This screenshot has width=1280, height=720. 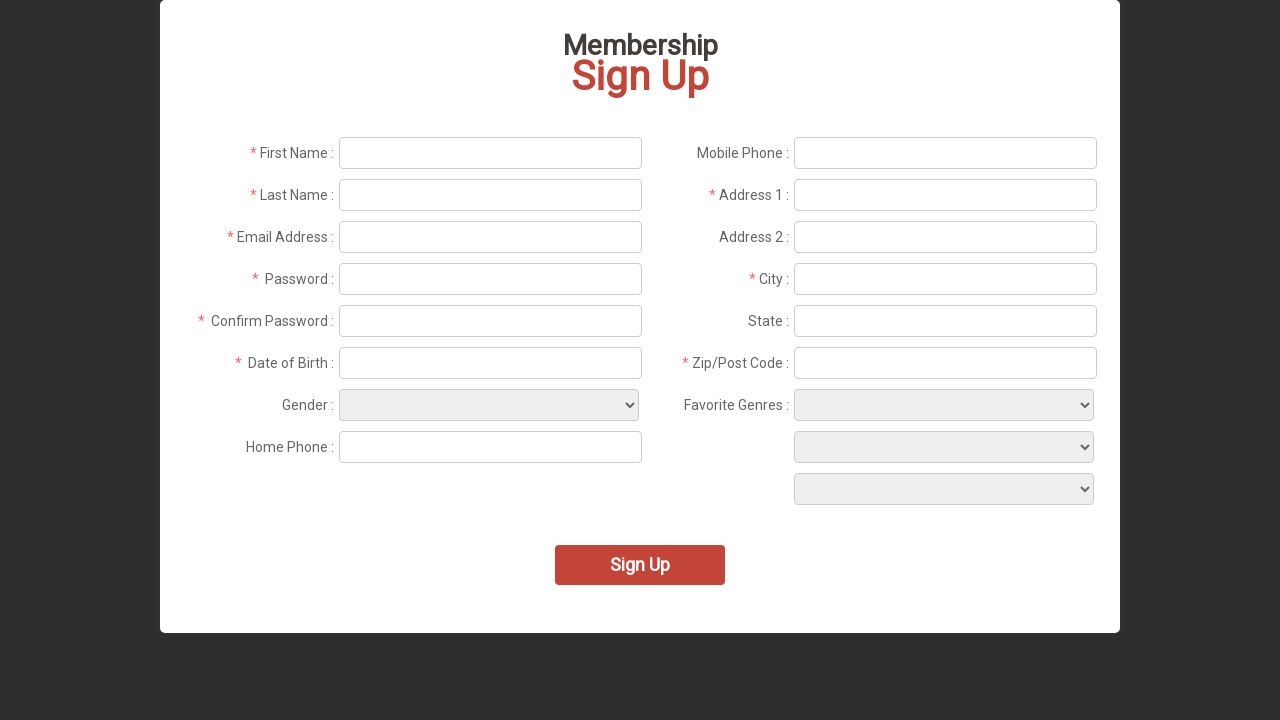 I want to click on Address 2, so click(x=751, y=237).